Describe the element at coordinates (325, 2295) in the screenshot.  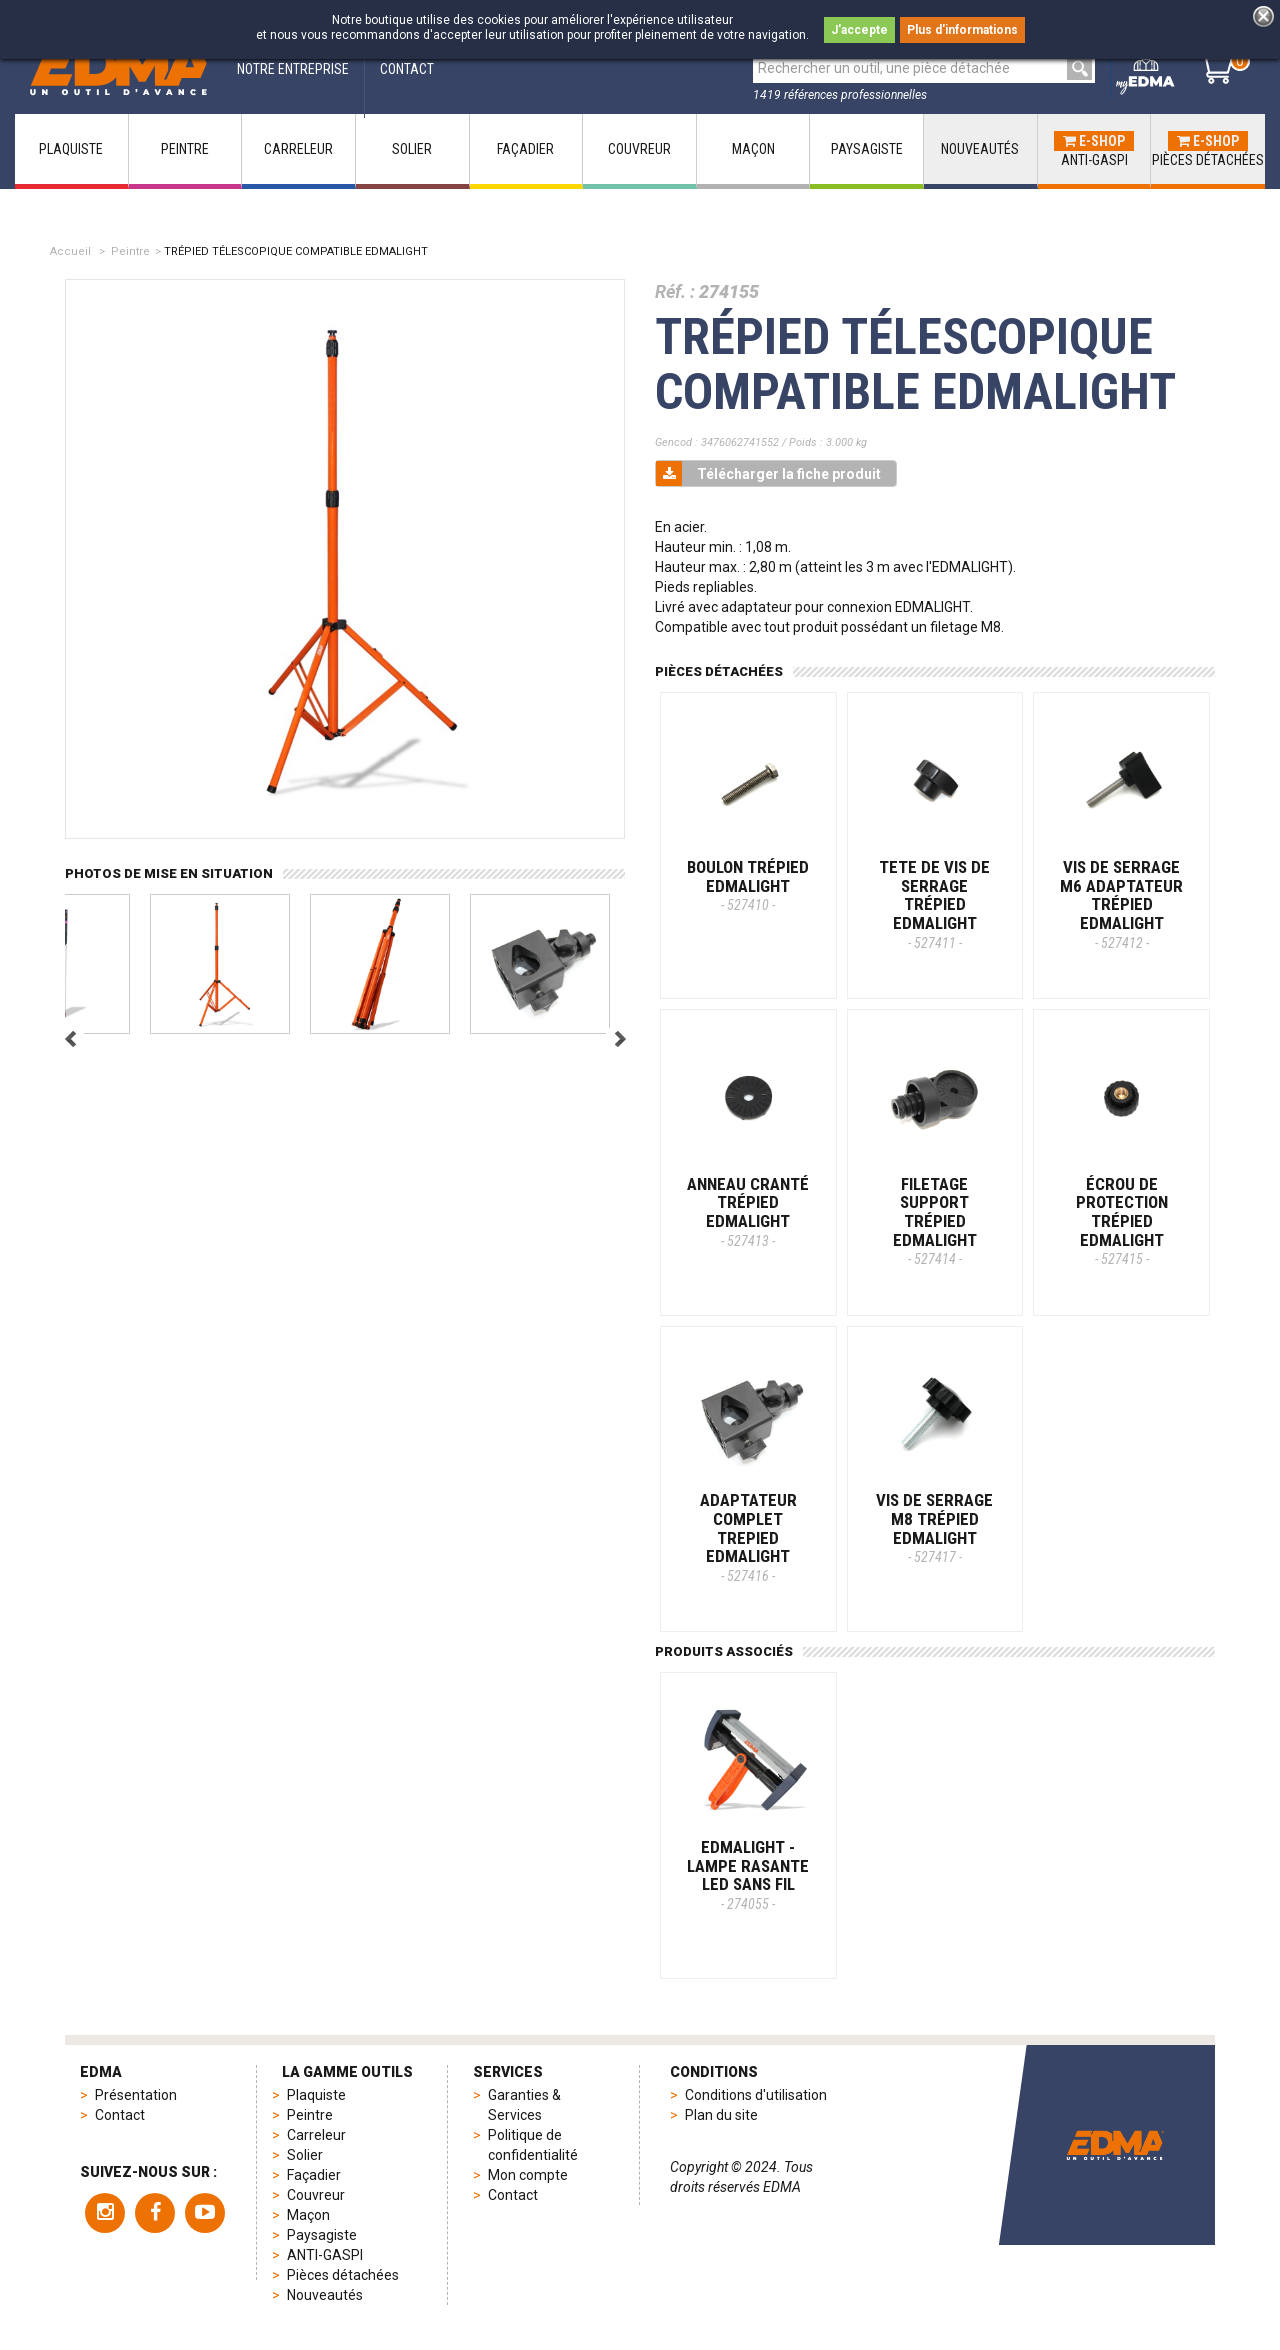
I see `Nouveautés` at that location.